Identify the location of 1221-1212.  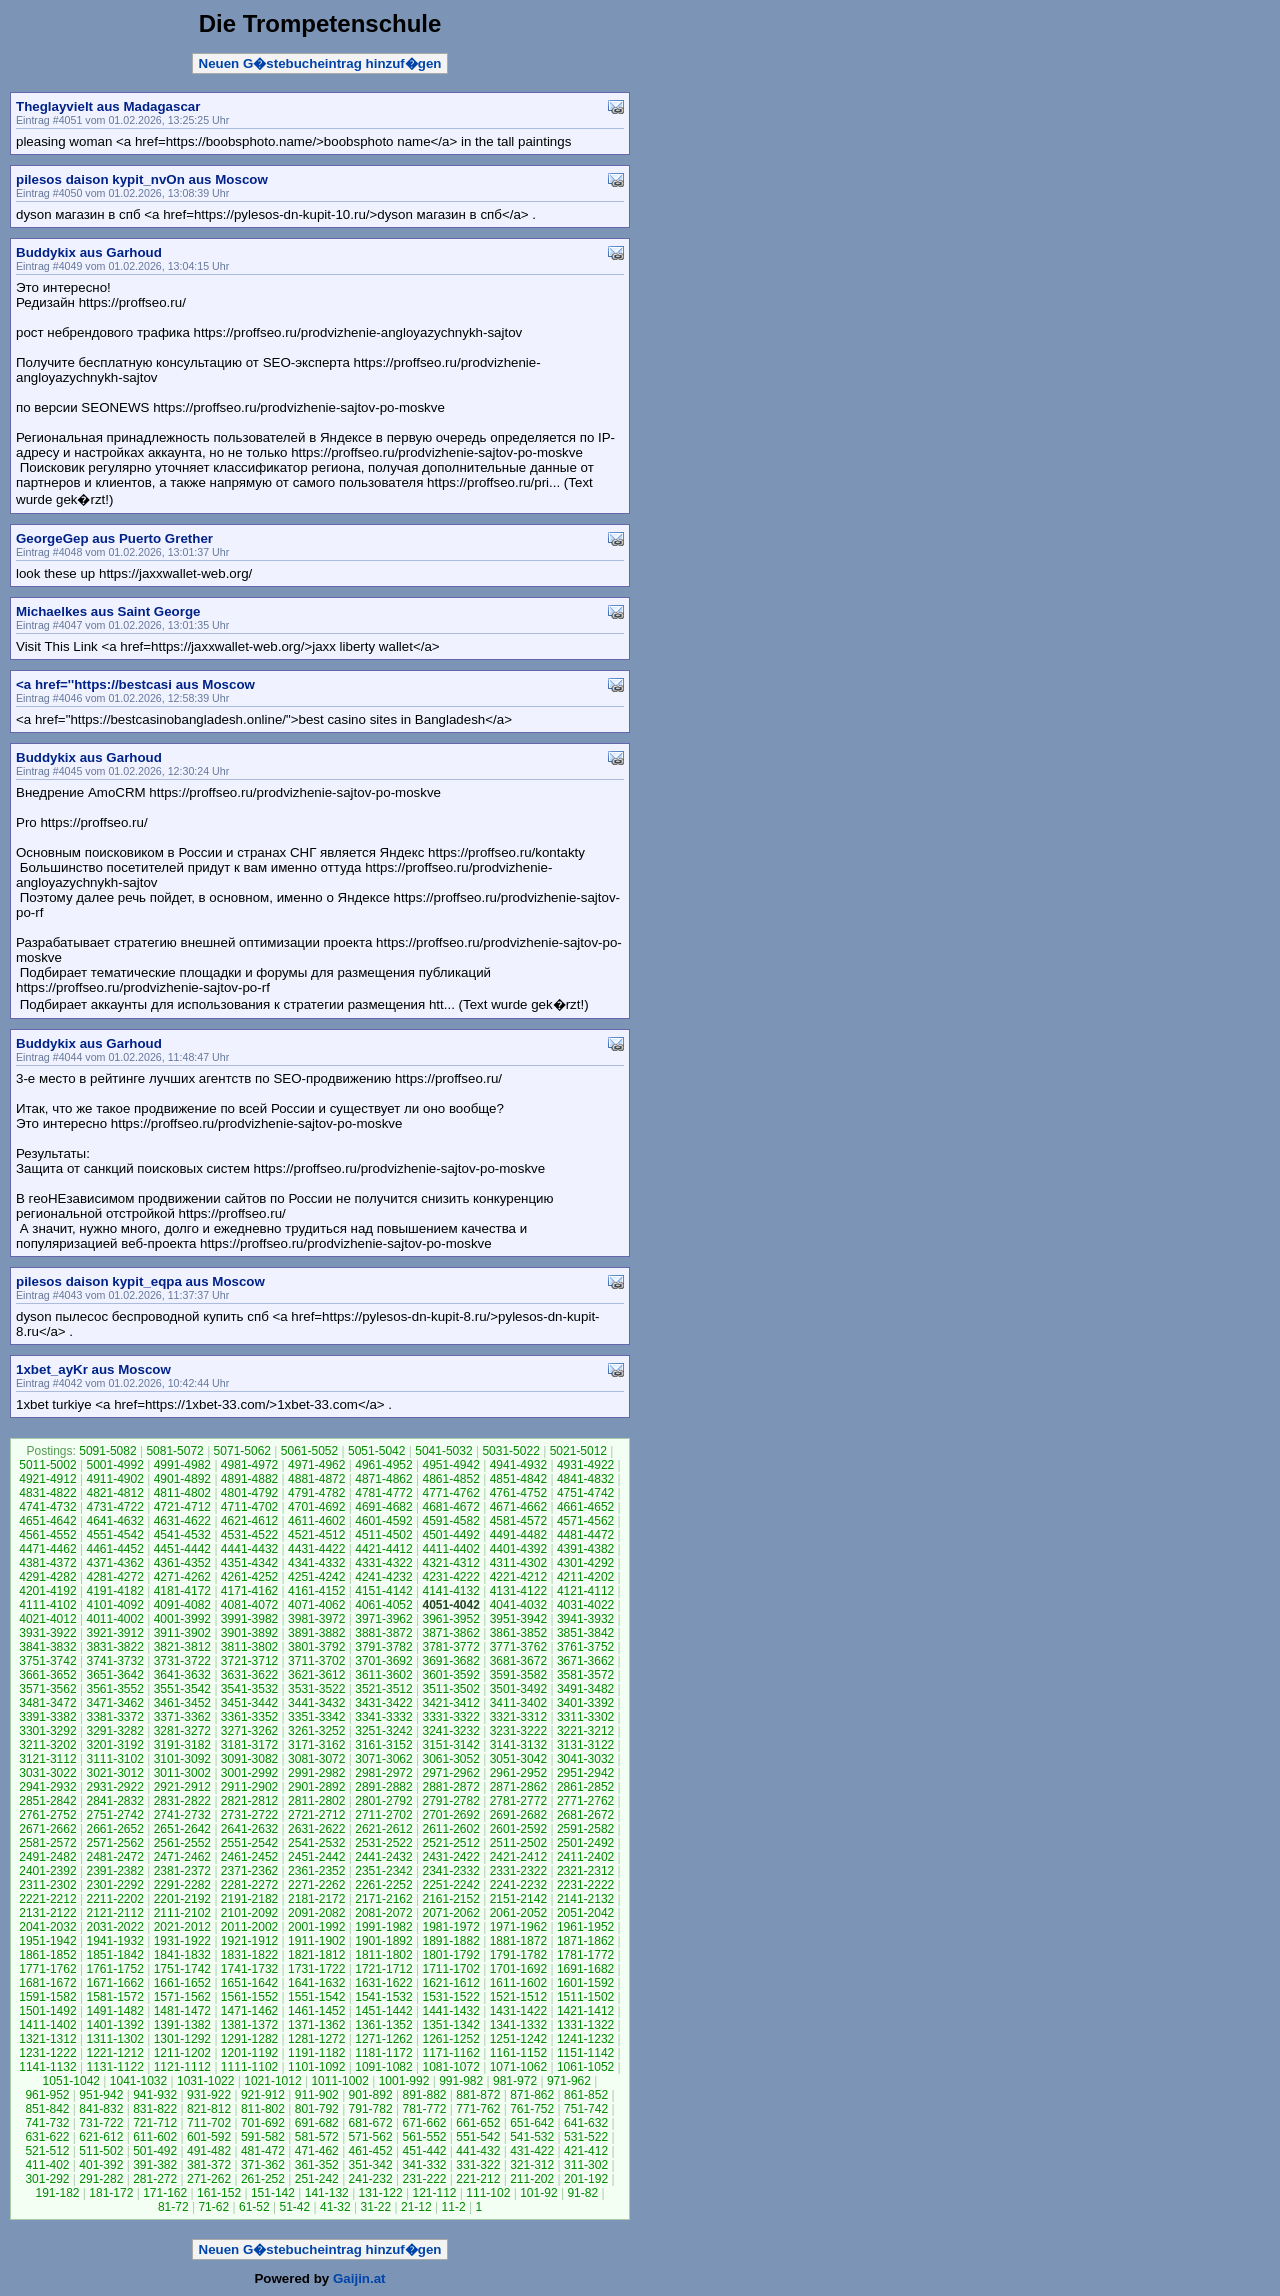
(114, 2053).